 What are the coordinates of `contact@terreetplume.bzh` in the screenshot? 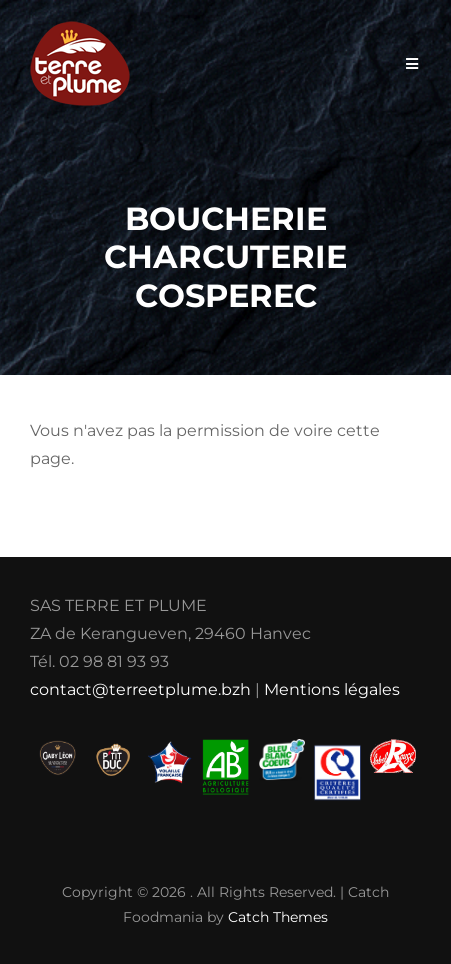 It's located at (140, 689).